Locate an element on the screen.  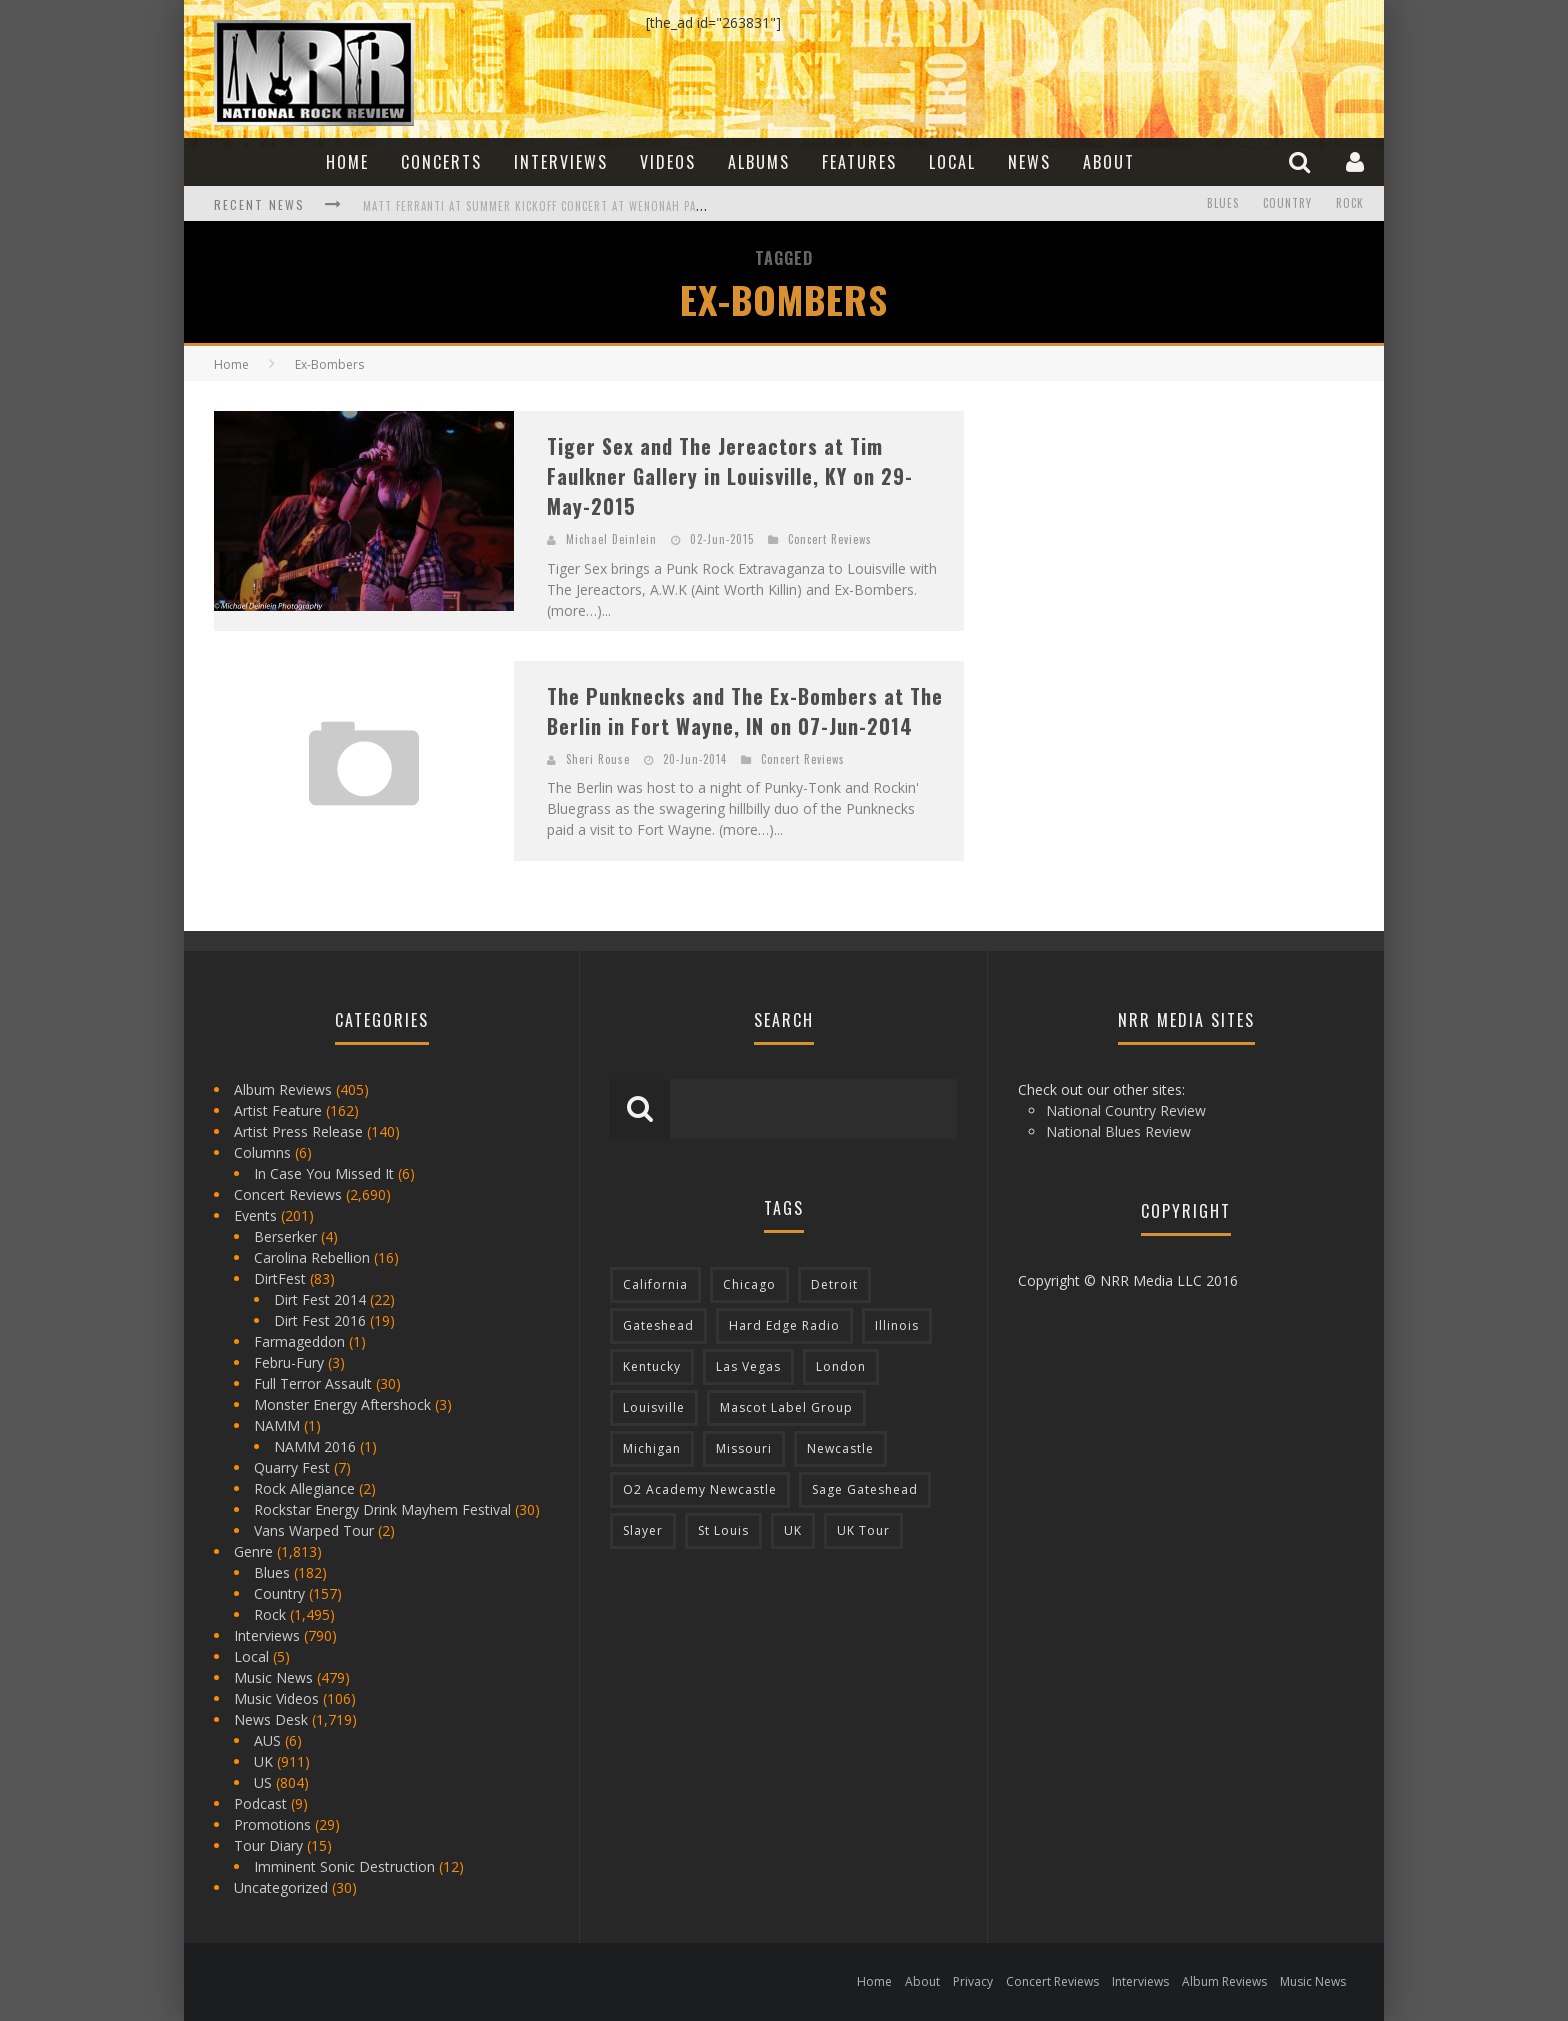
Dirt Fest 2016 is located at coordinates (320, 1320).